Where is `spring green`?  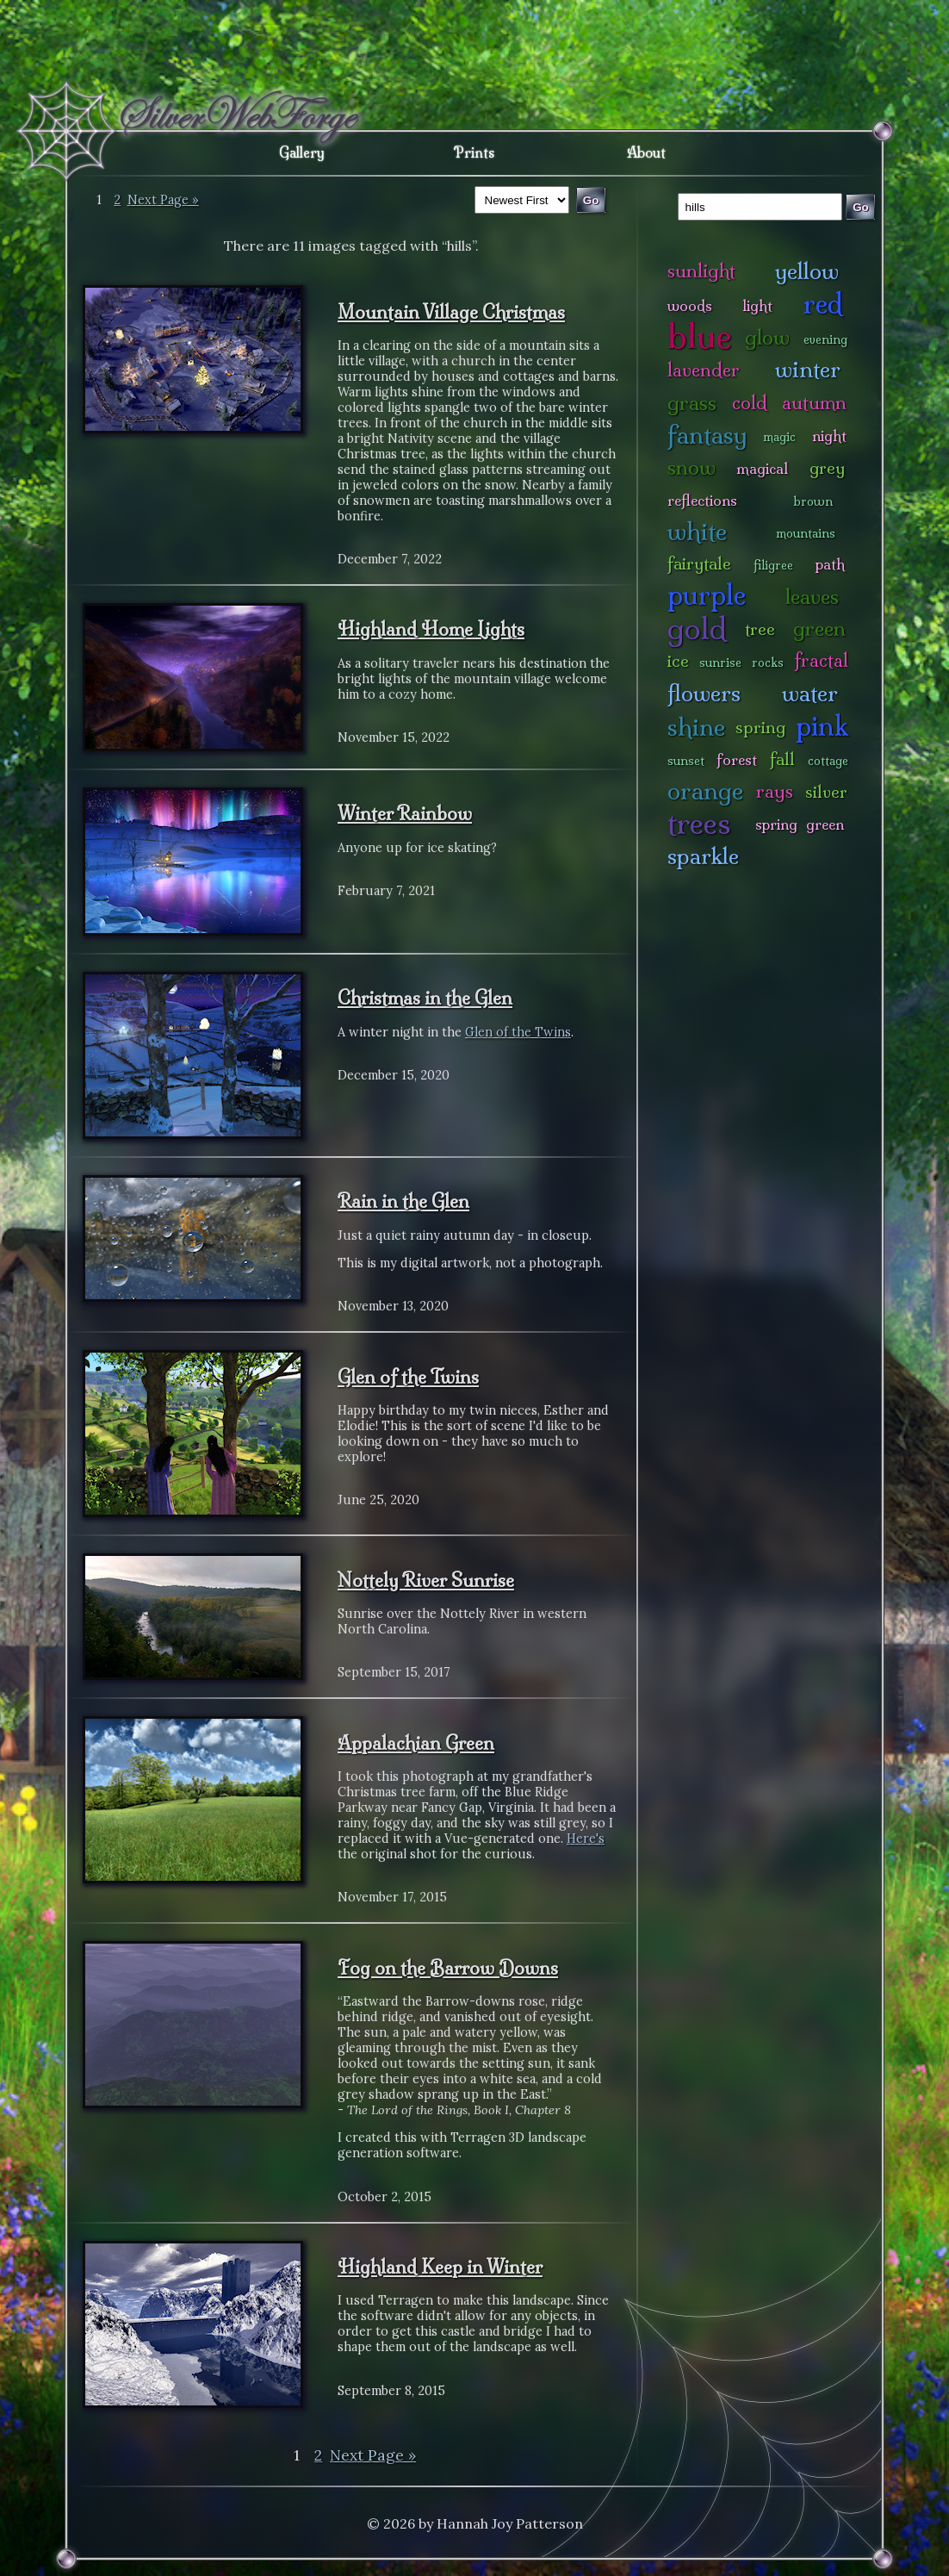 spring green is located at coordinates (799, 824).